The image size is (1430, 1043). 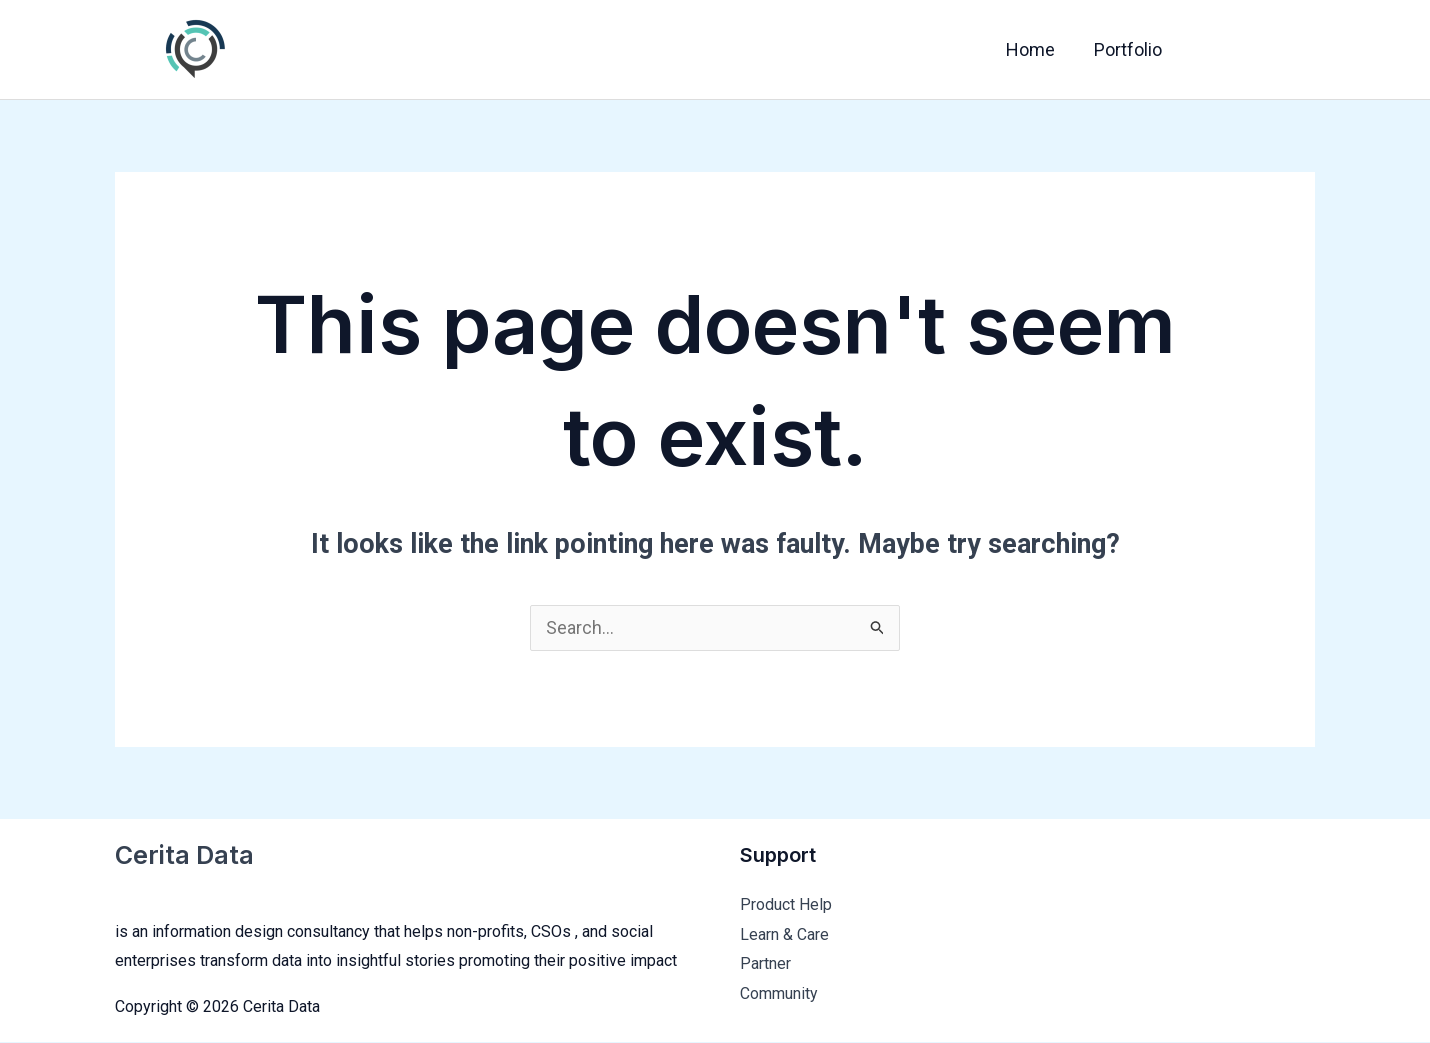 What do you see at coordinates (779, 994) in the screenshot?
I see `Community` at bounding box center [779, 994].